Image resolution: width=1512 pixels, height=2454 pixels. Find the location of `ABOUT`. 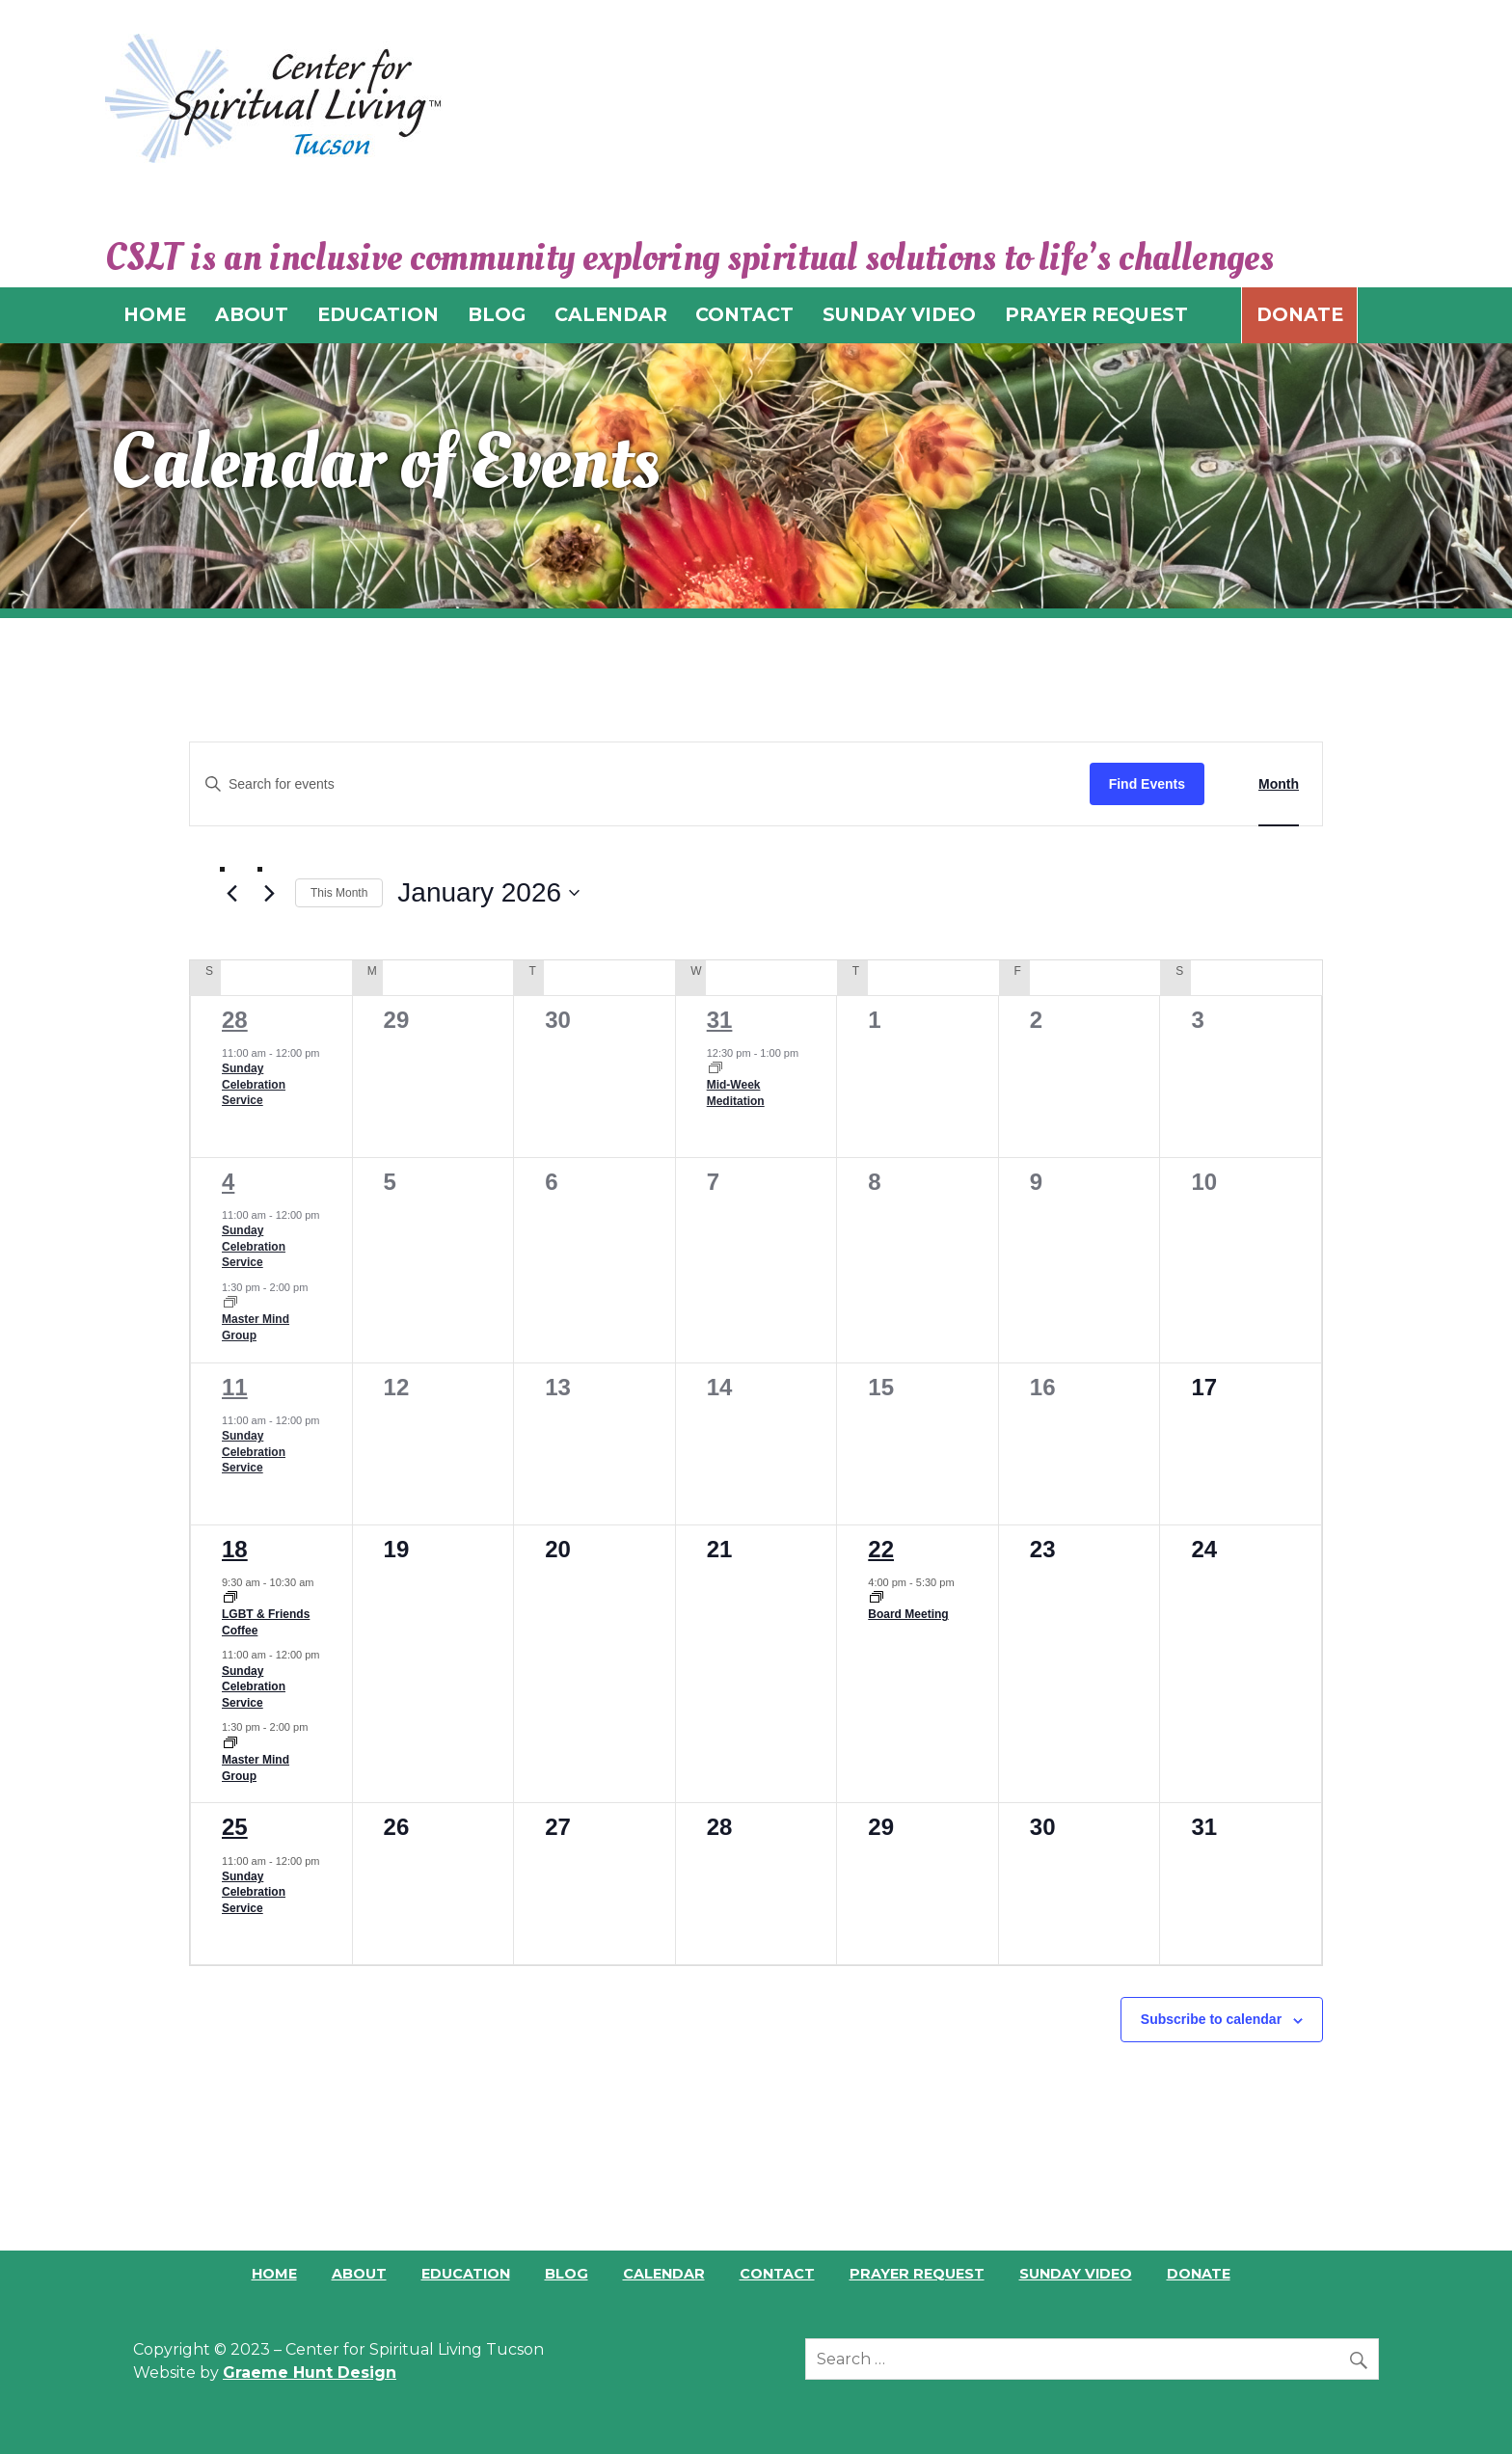

ABOUT is located at coordinates (251, 314).